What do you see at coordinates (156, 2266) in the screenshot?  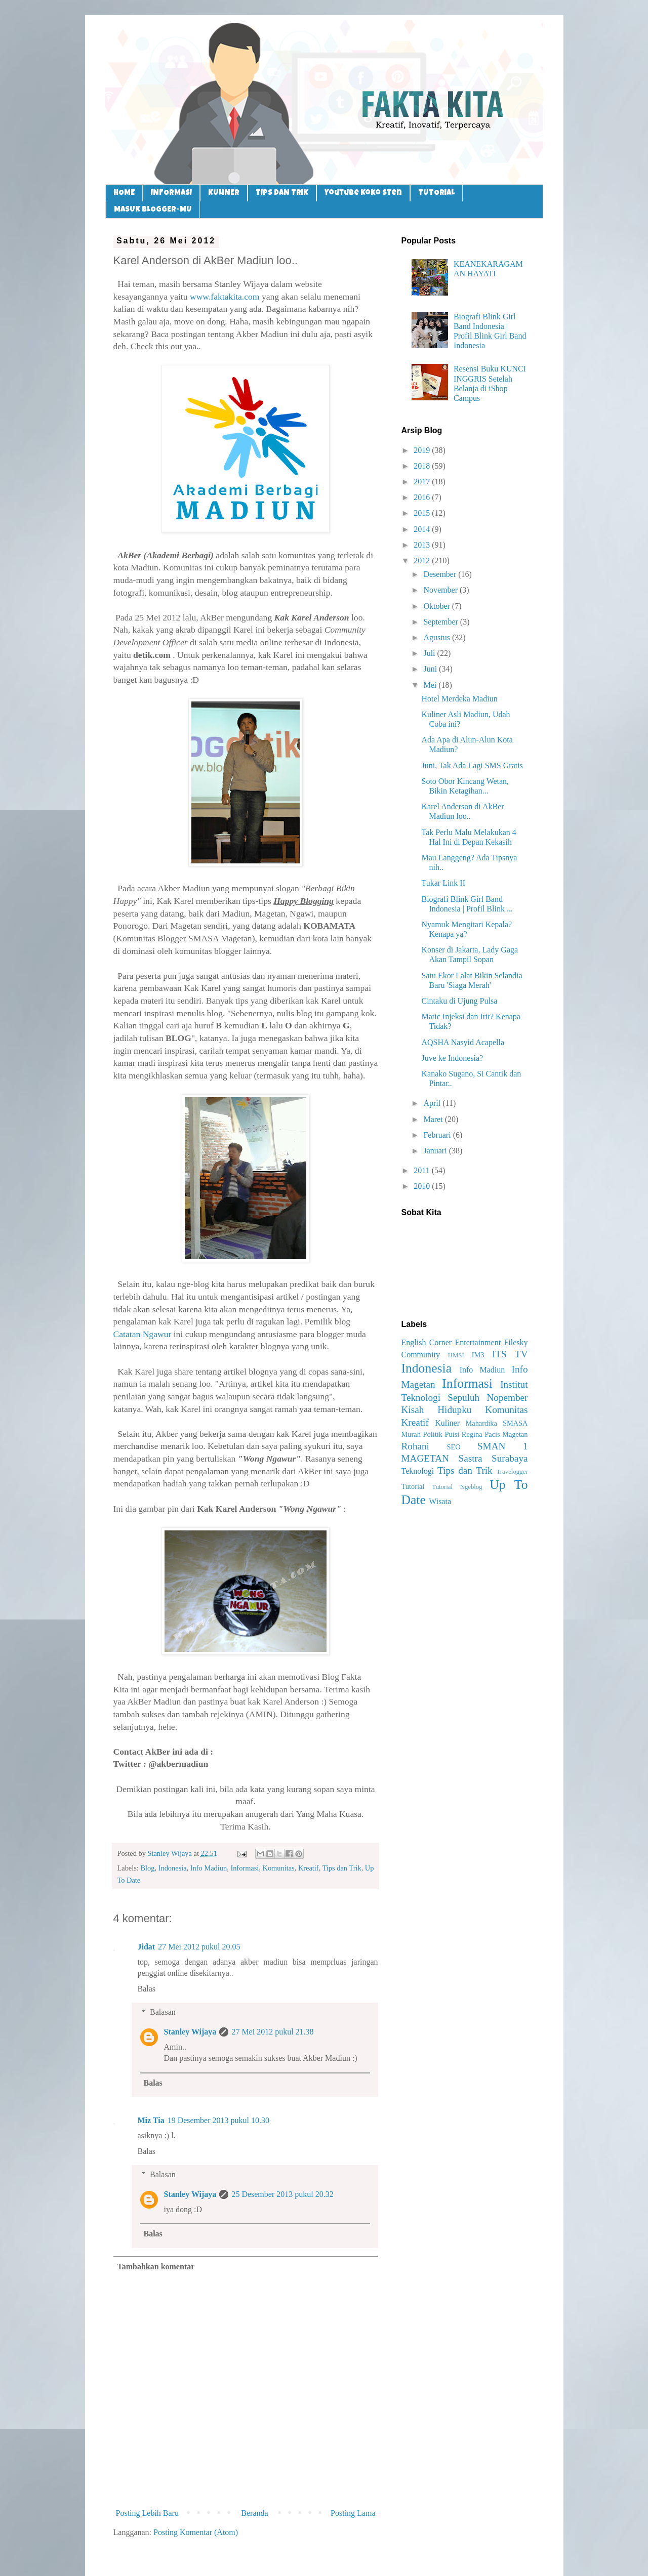 I see `Tambahkan komentar` at bounding box center [156, 2266].